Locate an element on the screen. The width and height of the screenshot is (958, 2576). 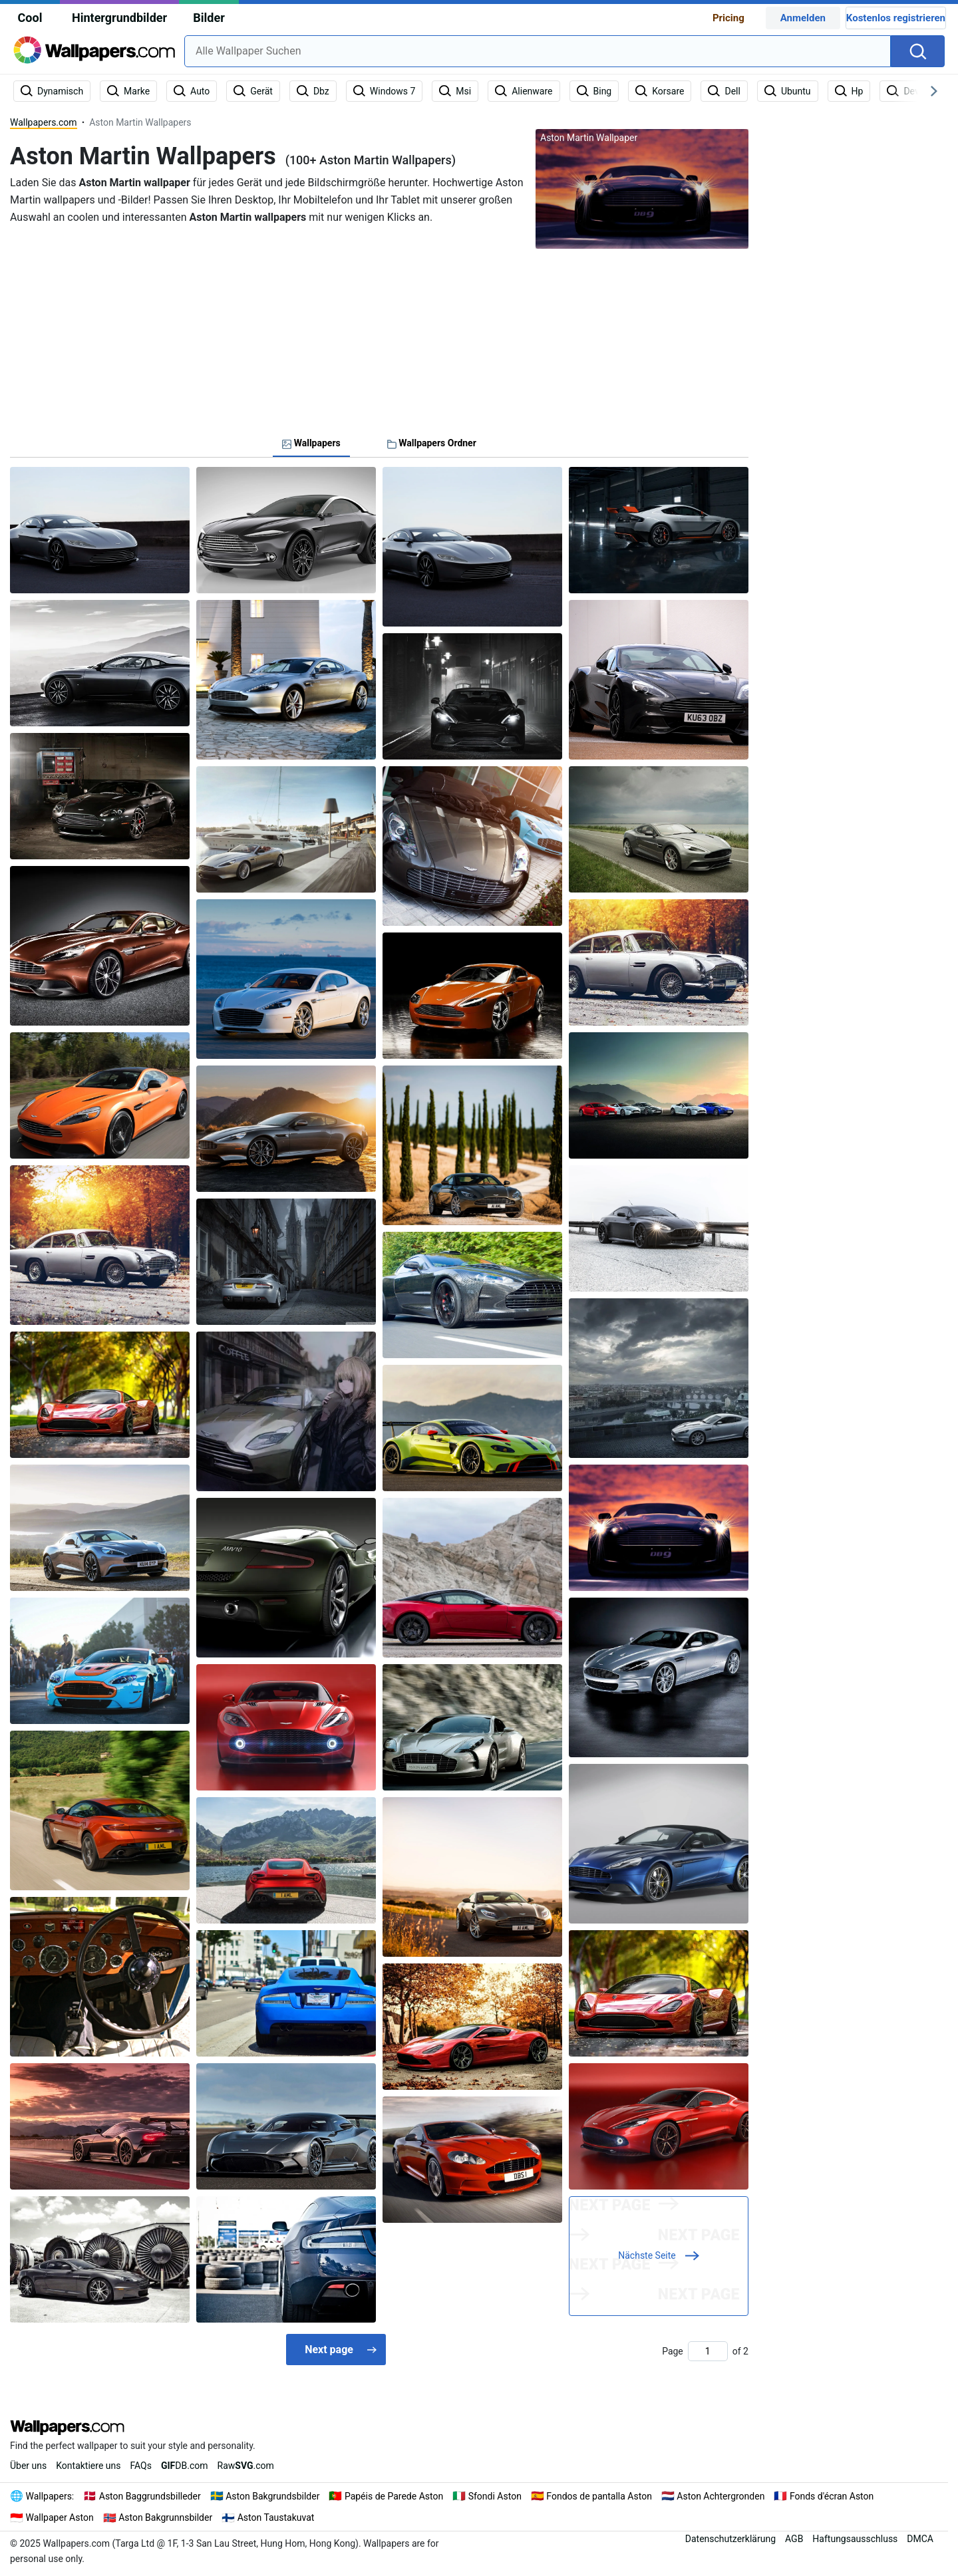
Anmelden is located at coordinates (803, 18).